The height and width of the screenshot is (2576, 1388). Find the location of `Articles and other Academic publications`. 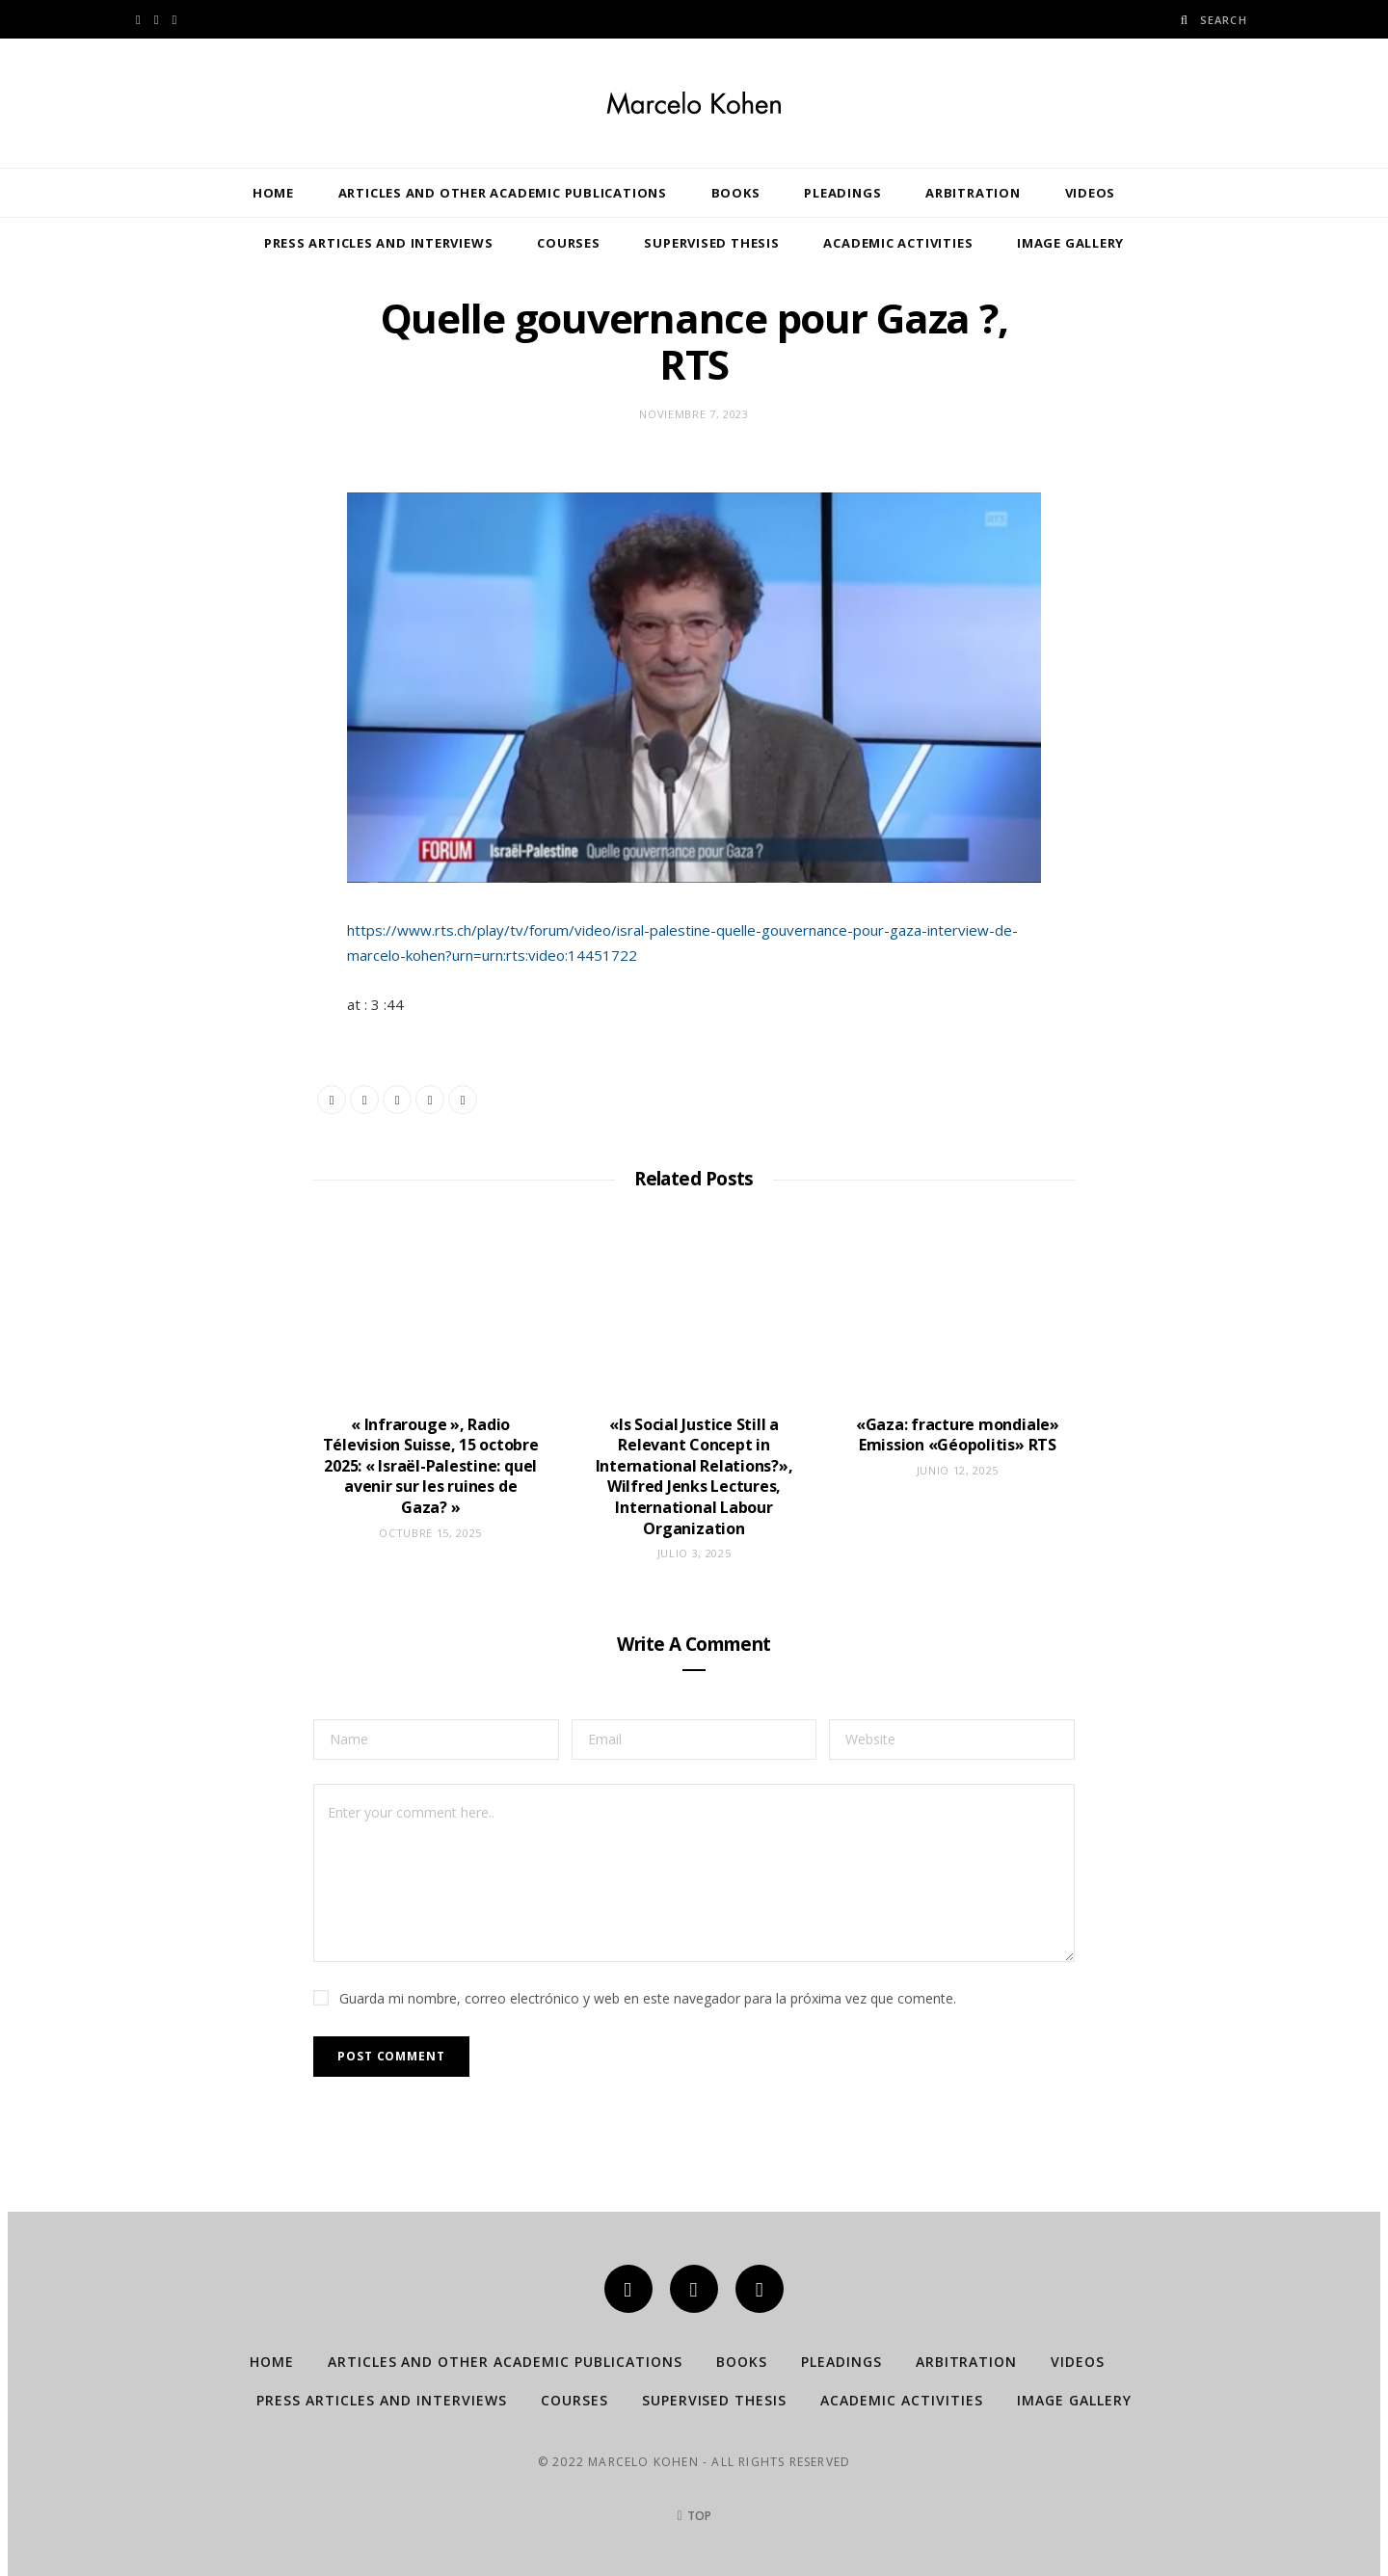

Articles and other Academic publications is located at coordinates (502, 192).